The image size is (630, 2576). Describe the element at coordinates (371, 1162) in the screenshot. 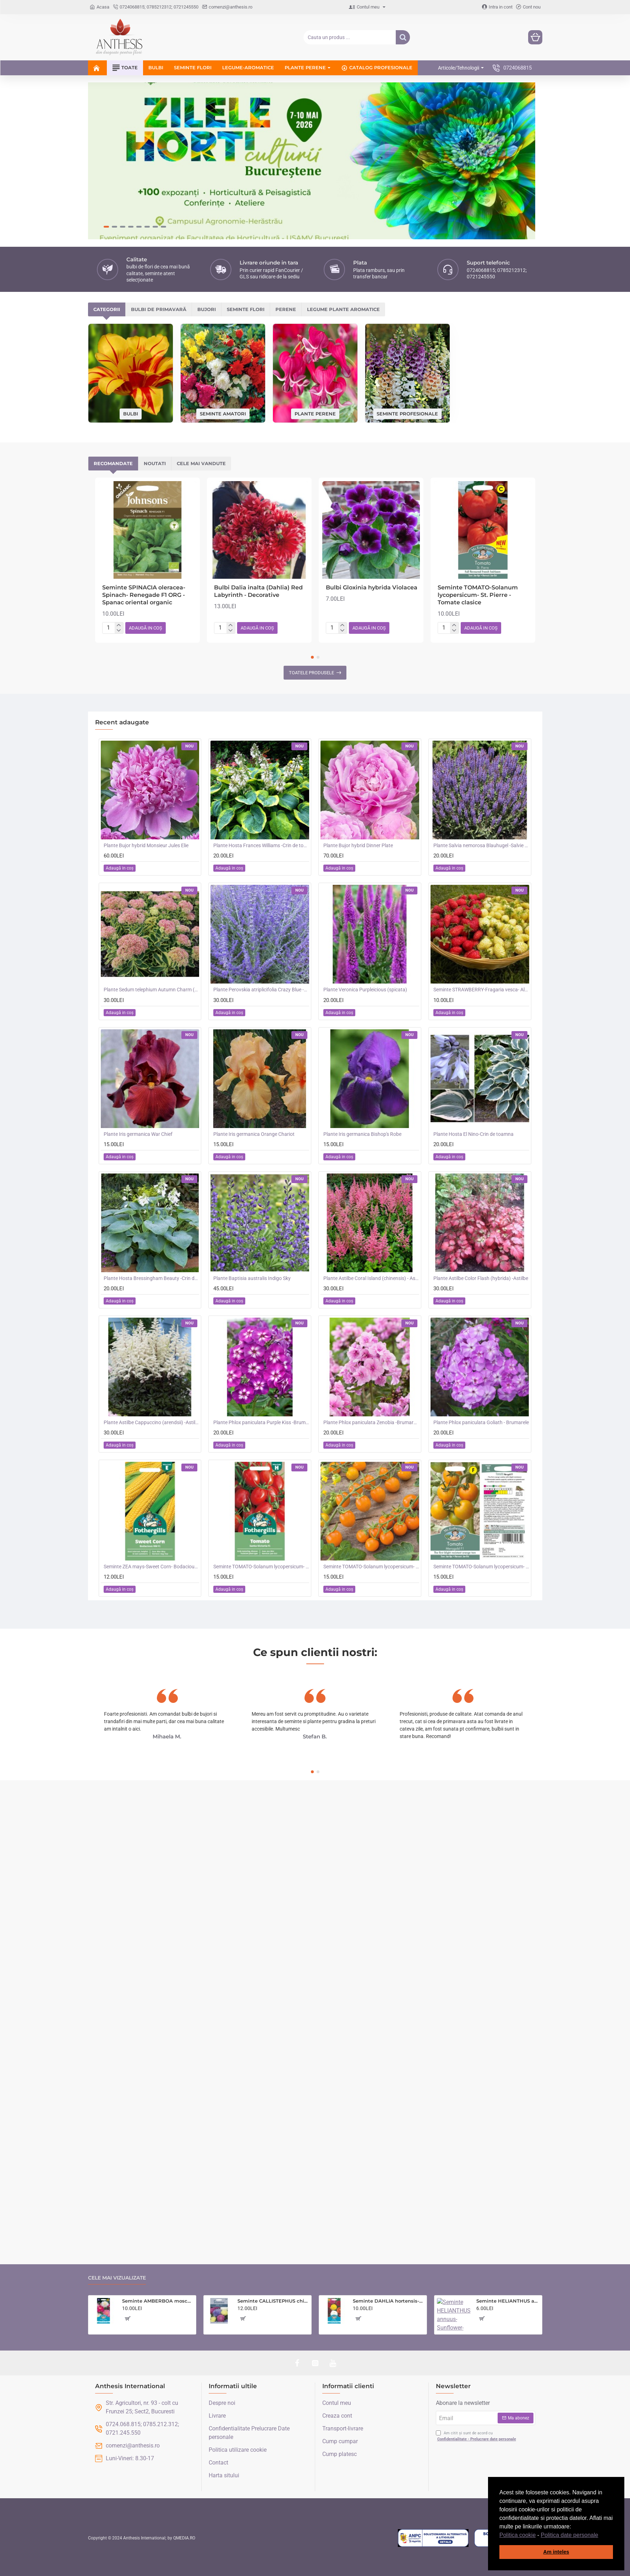

I see `Plante Astilbe Coral Island (chinensis) - Astilbe` at that location.